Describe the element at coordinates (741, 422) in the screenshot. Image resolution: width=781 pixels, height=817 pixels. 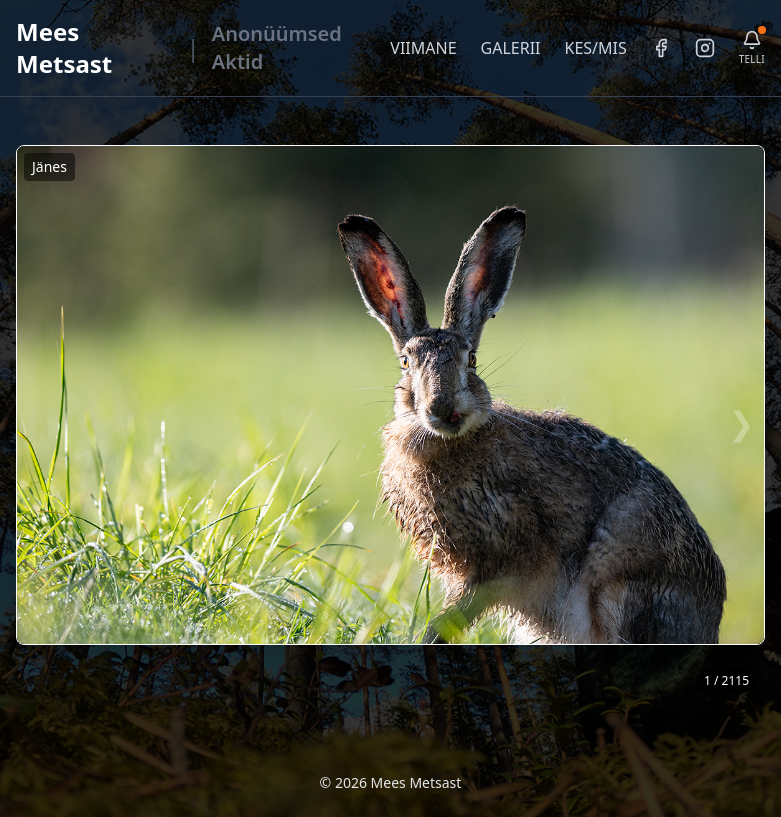
I see `❯ [Järgmine foto]` at that location.